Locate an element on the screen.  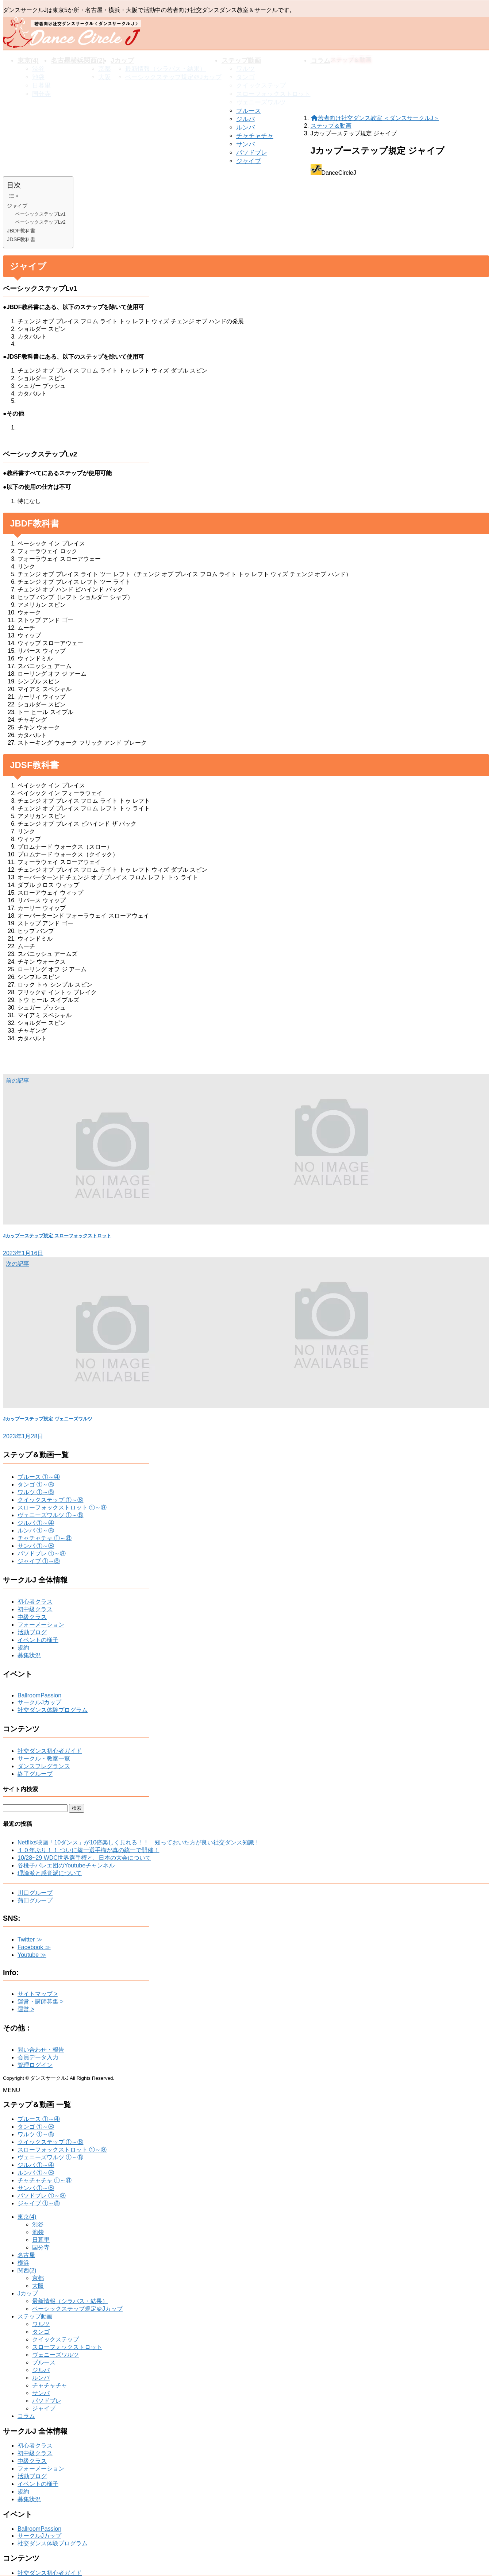
ブルース ①～④ is located at coordinates (39, 1477).